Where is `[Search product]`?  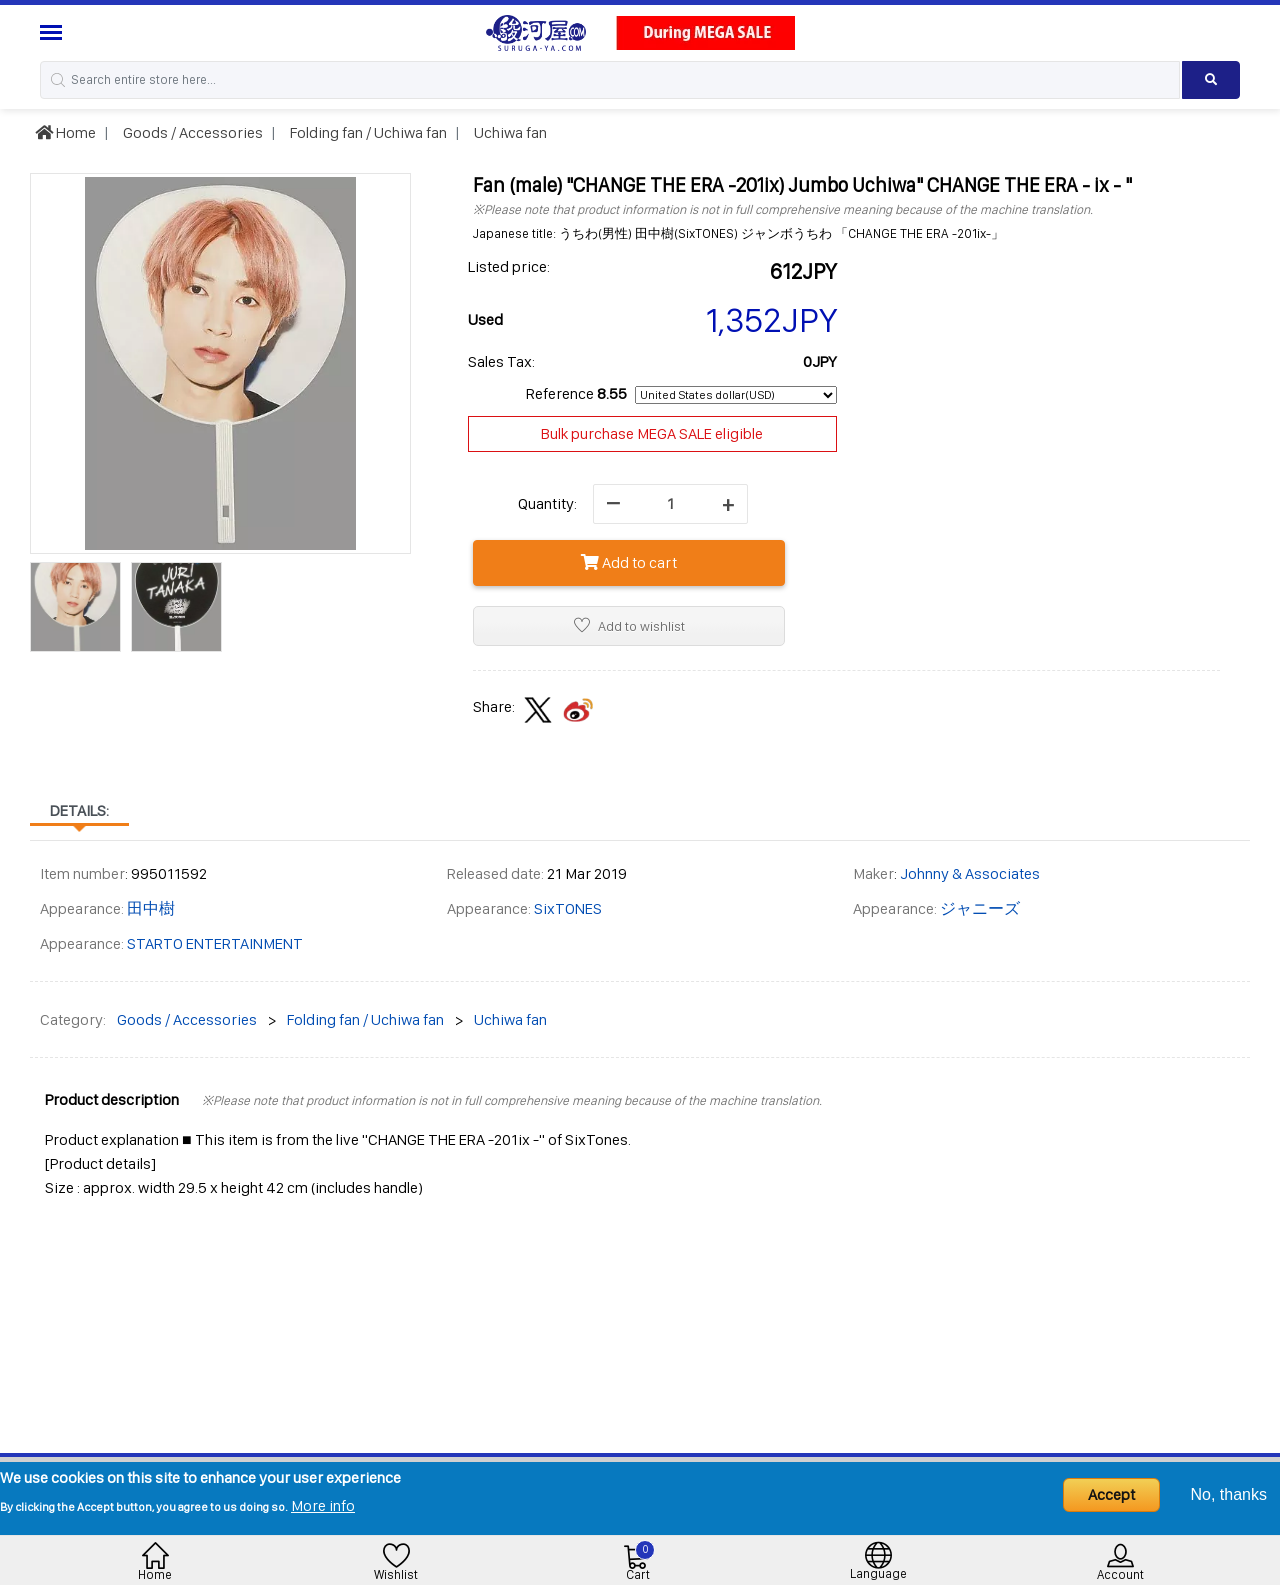
[Search product] is located at coordinates (1211, 80).